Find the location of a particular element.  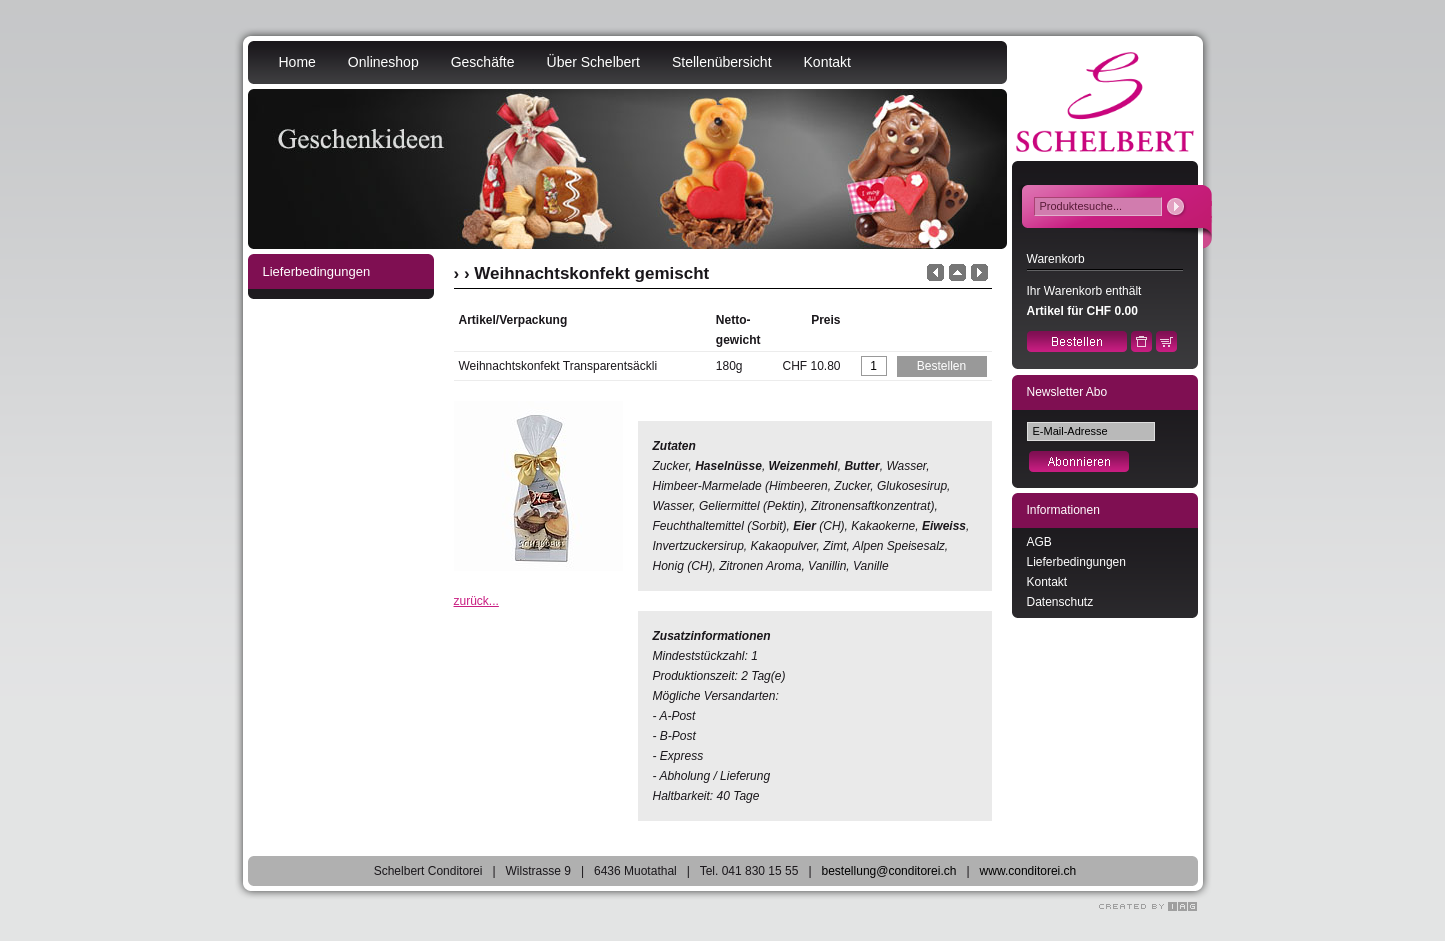

zurück... is located at coordinates (476, 601).